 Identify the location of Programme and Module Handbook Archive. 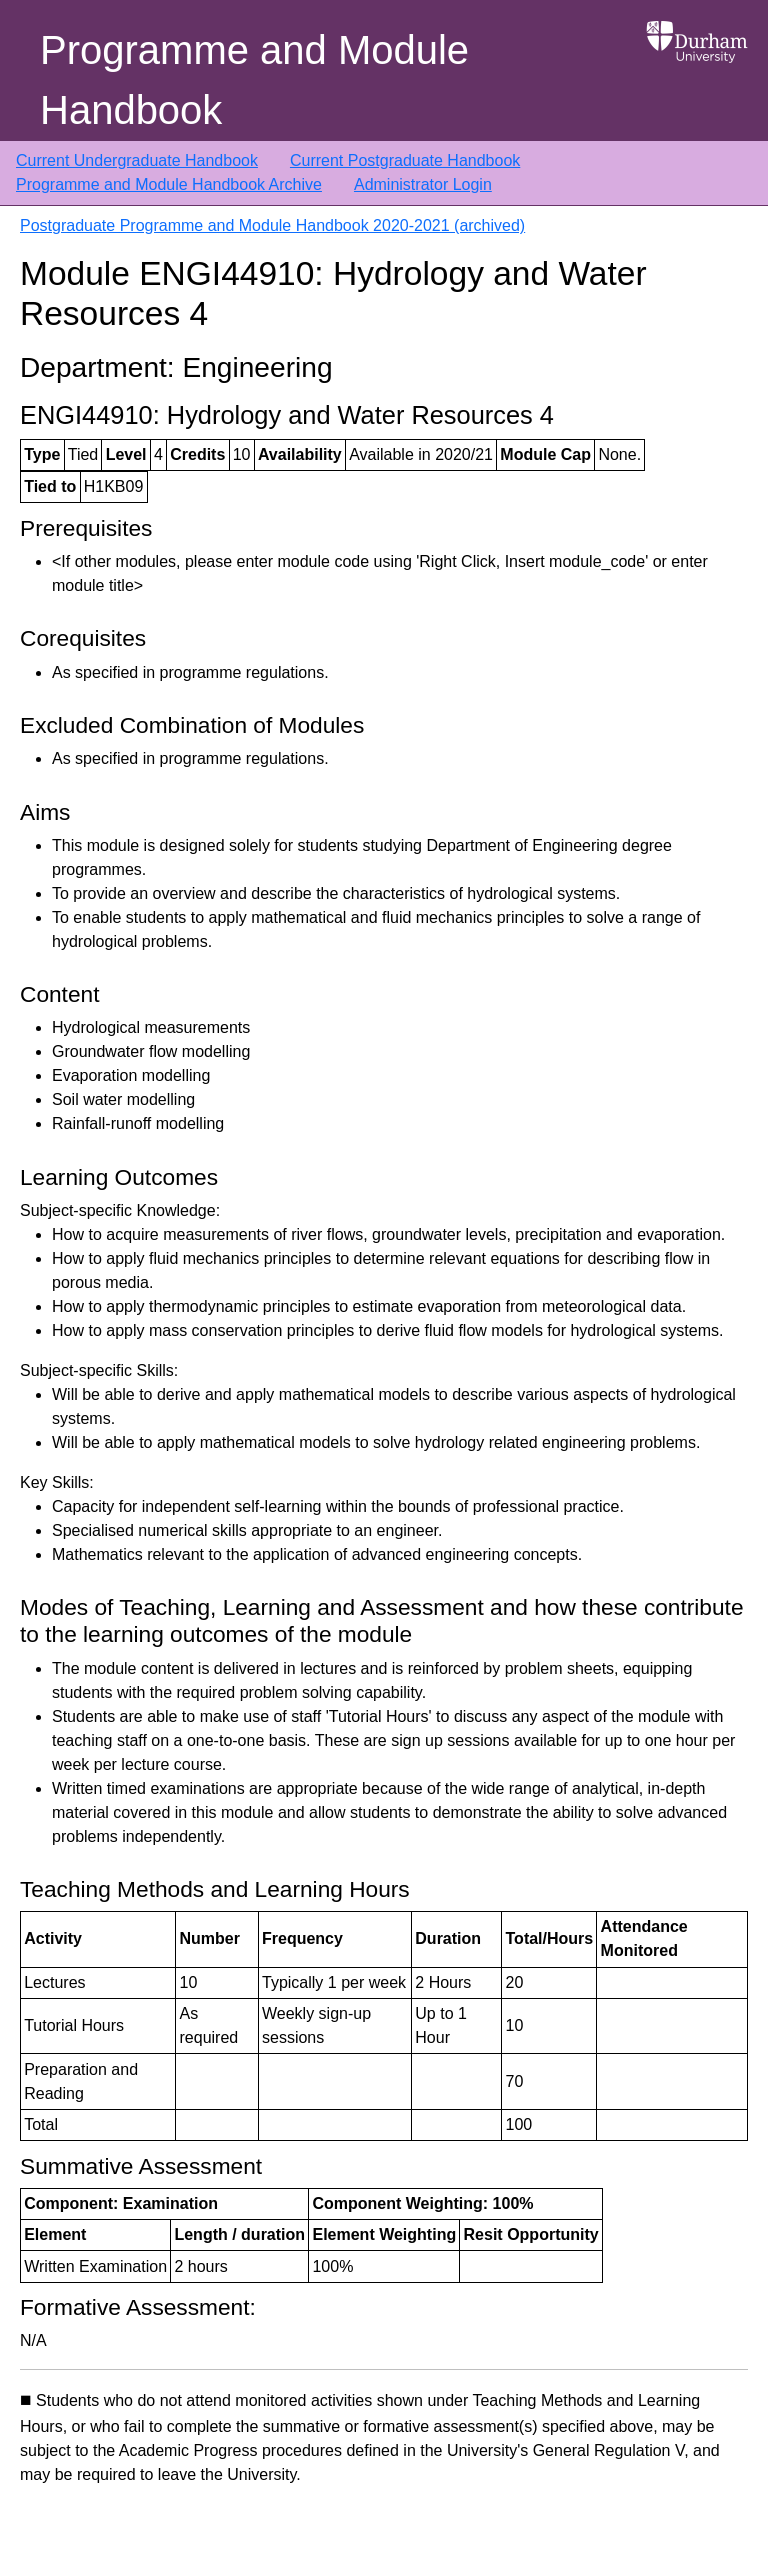
(169, 184).